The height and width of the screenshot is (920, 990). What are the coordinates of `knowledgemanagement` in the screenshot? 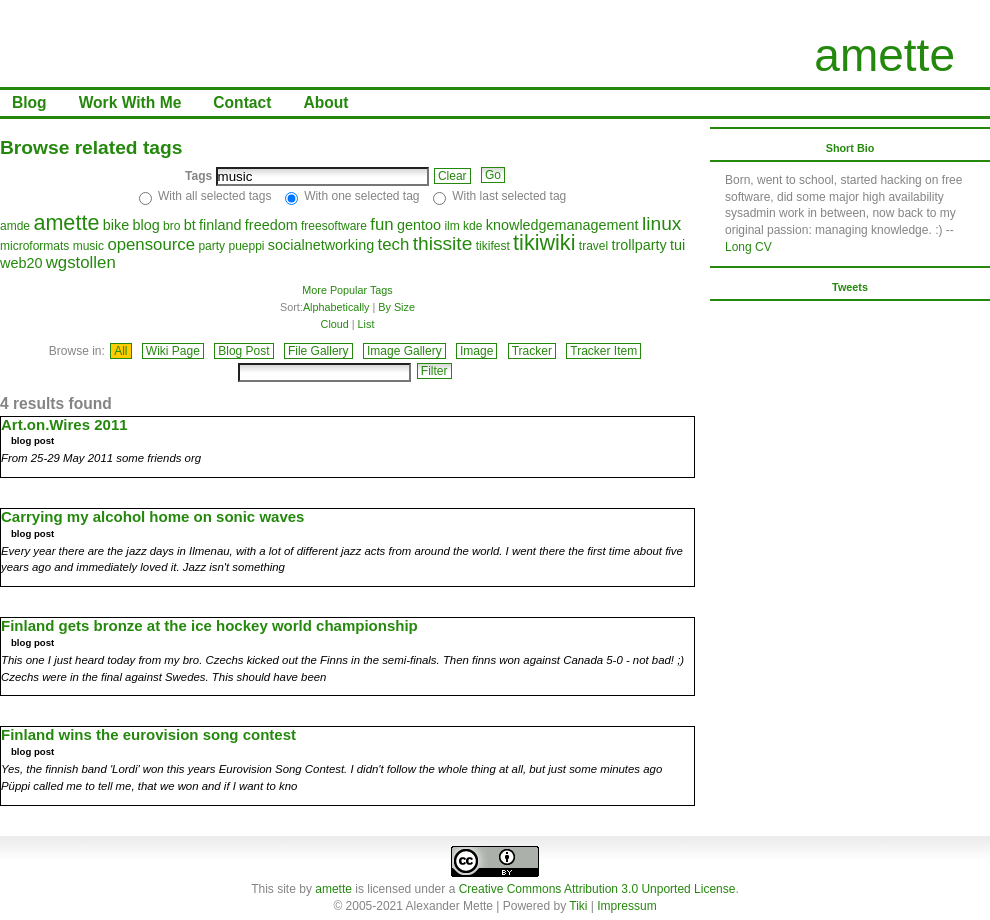 It's located at (562, 225).